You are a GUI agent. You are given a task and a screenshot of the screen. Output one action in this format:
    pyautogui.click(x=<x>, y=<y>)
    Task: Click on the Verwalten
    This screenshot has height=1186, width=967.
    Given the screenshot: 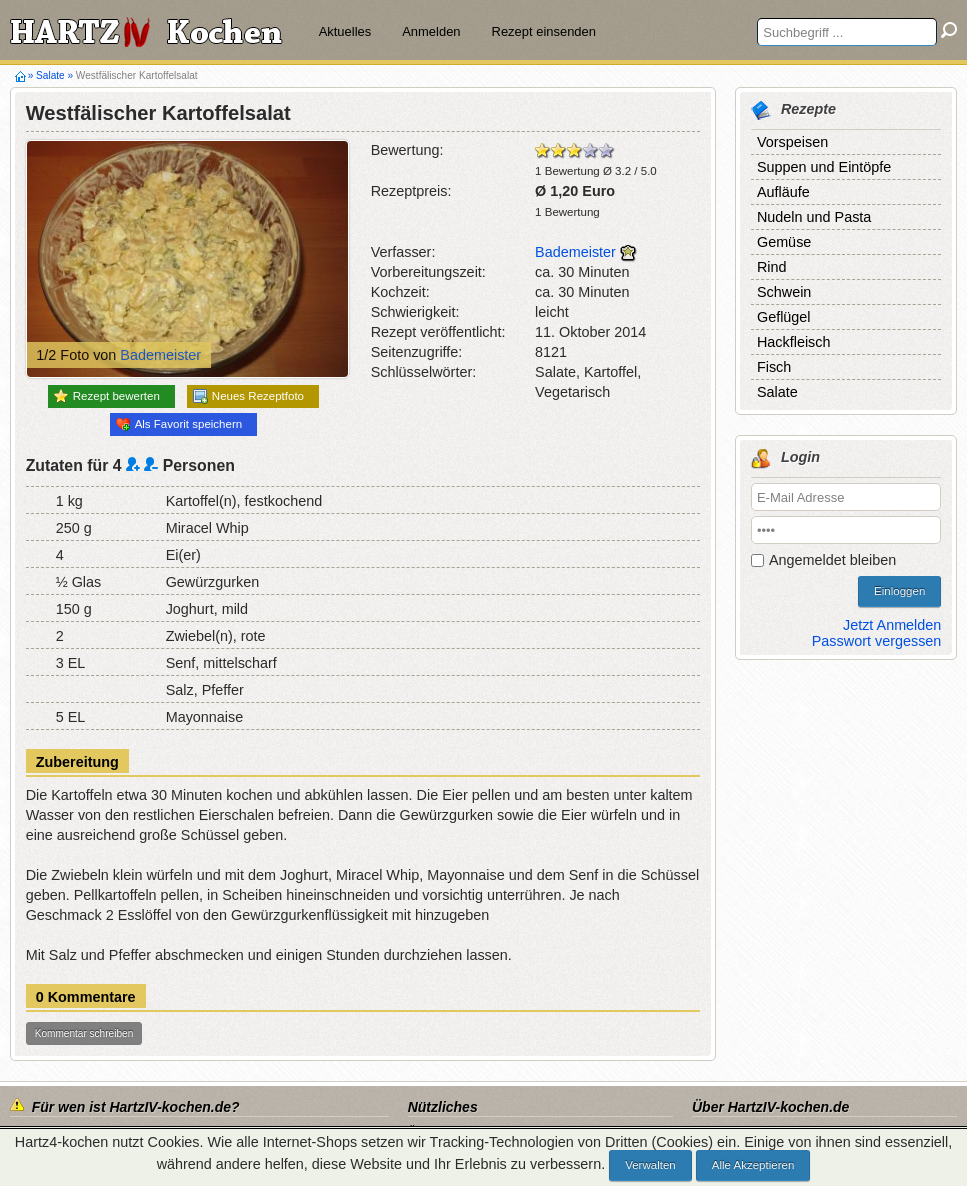 What is the action you would take?
    pyautogui.click(x=650, y=1165)
    